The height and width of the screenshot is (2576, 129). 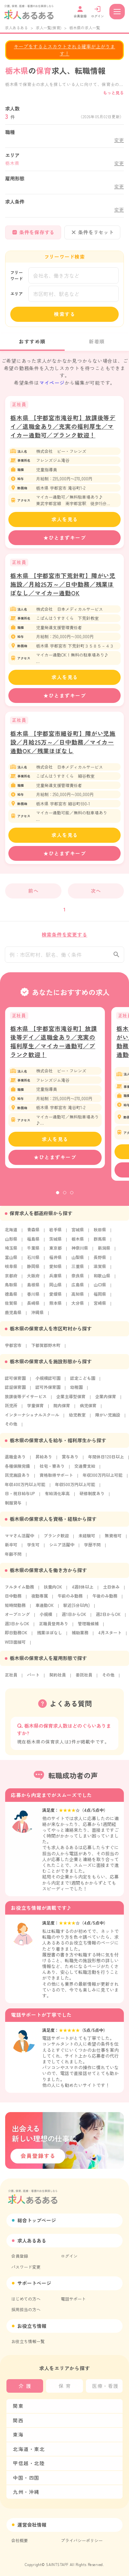 I want to click on 採用担当の方へ, so click(x=26, y=2309).